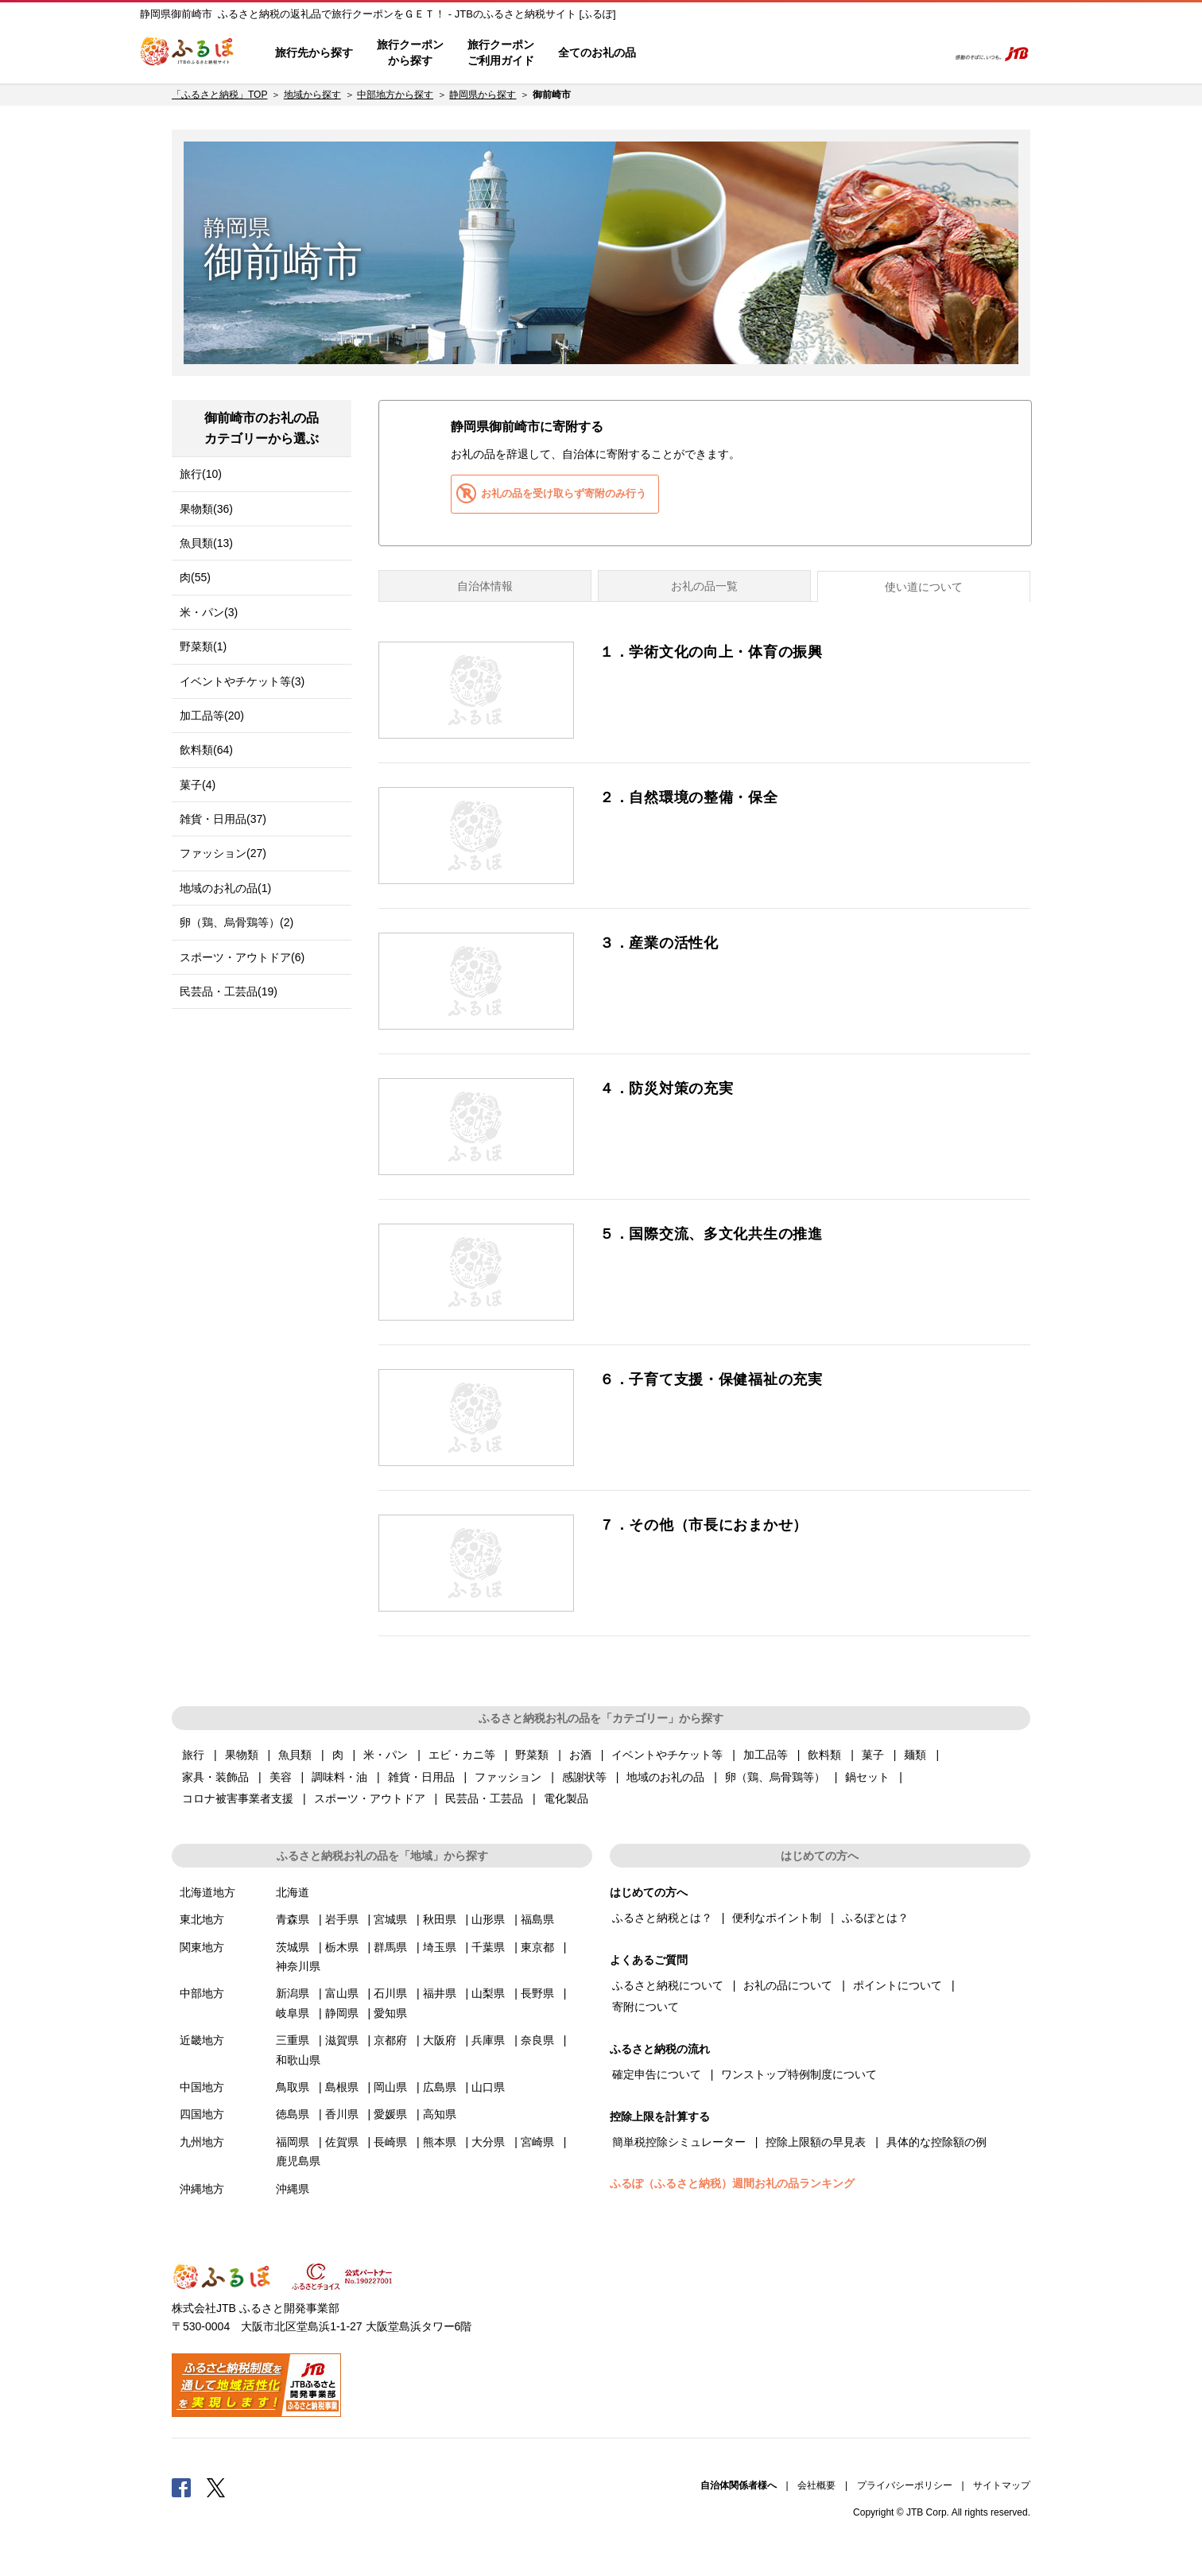 This screenshot has width=1202, height=2576. Describe the element at coordinates (732, 2183) in the screenshot. I see `ふるぽ（ふるさと納税）週間お礼の品ランキング` at that location.